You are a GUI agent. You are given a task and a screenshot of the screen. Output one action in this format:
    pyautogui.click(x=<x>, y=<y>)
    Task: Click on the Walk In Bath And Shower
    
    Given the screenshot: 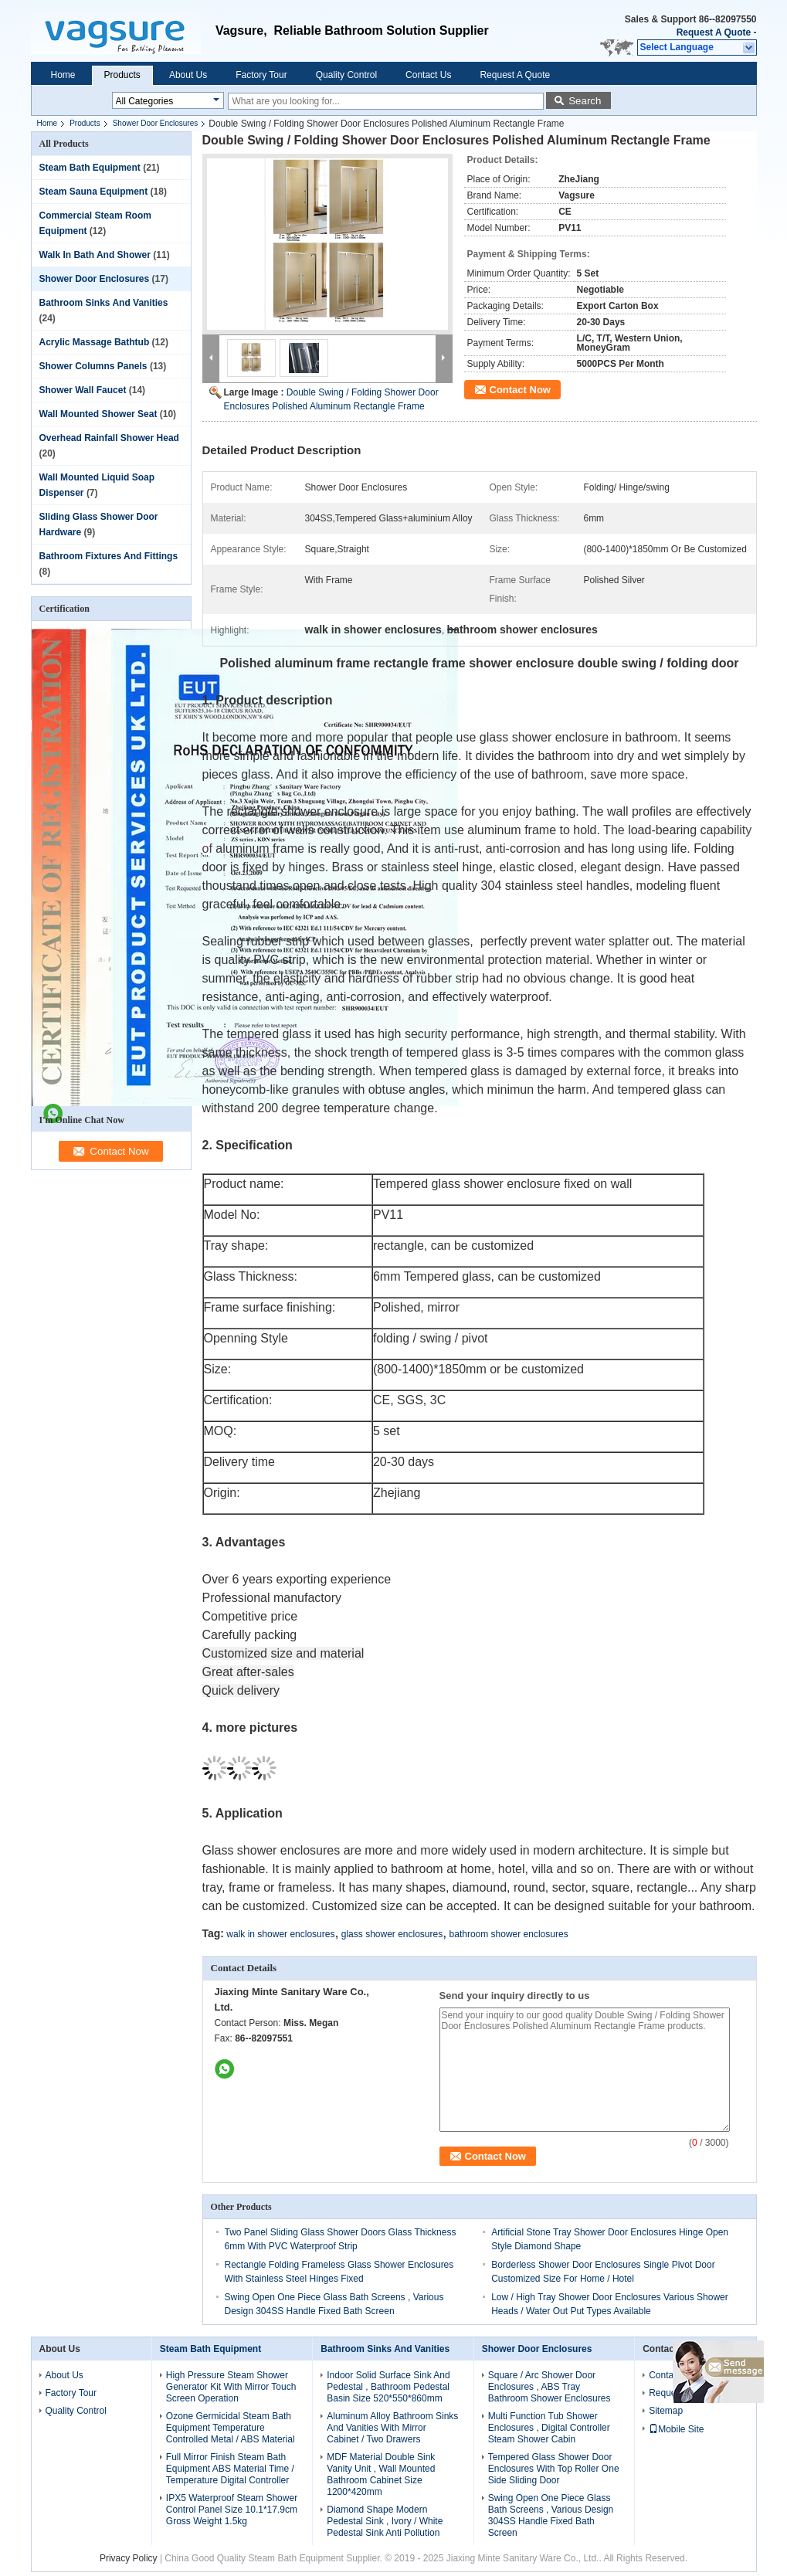 What is the action you would take?
    pyautogui.click(x=95, y=254)
    